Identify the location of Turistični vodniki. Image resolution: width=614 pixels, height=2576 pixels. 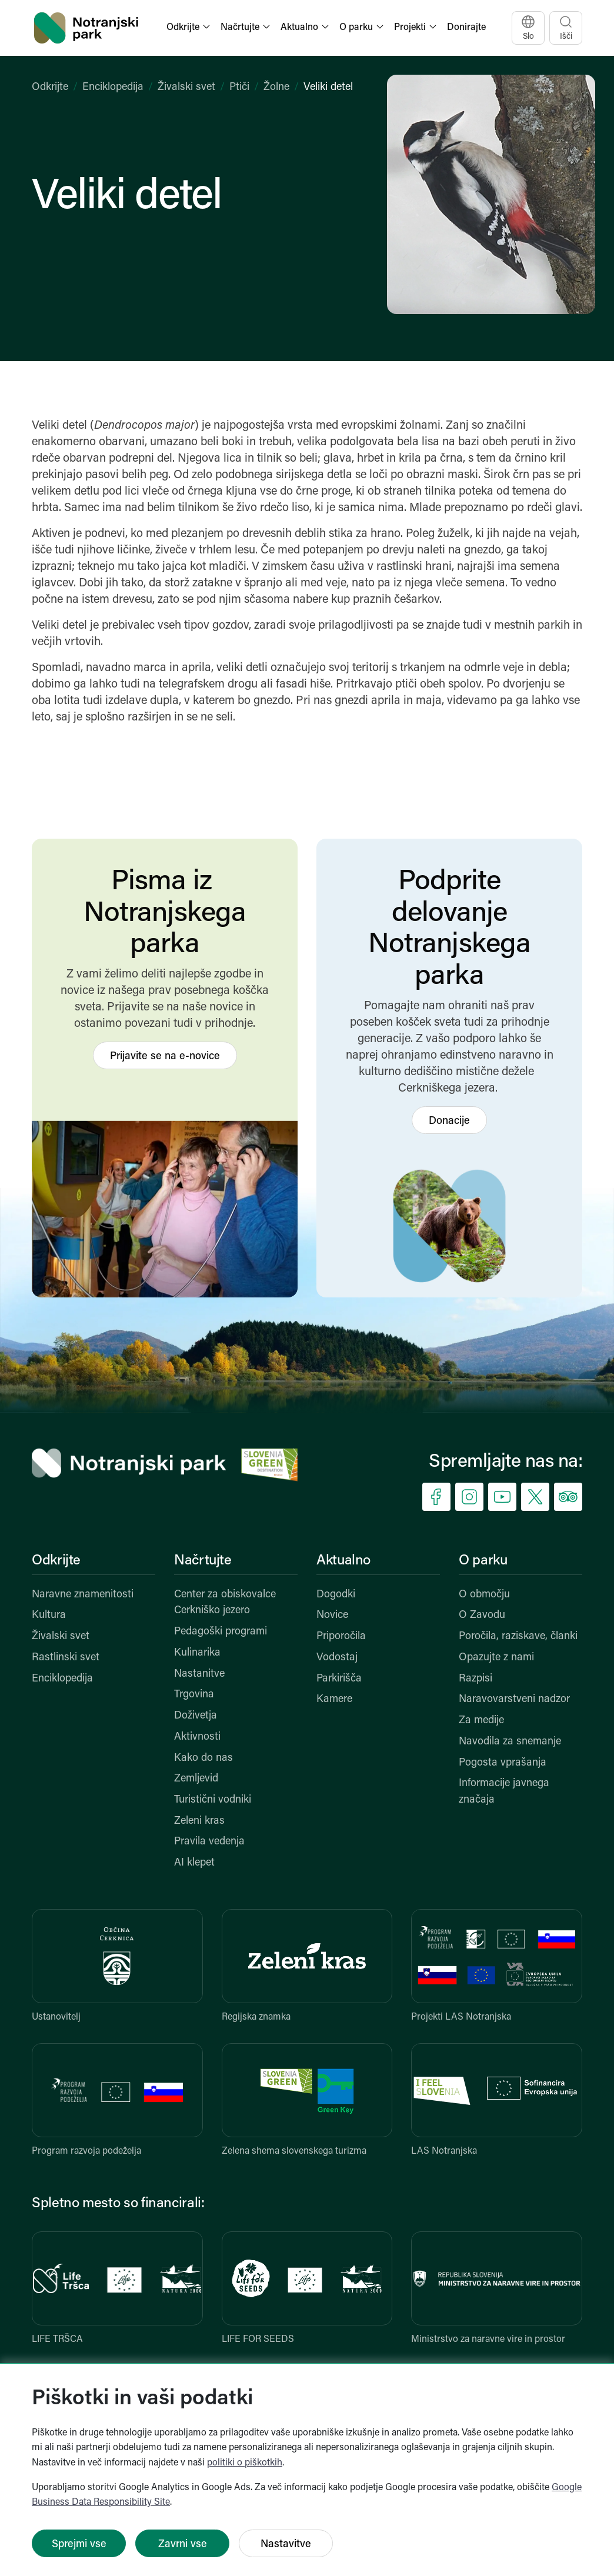
(212, 1800).